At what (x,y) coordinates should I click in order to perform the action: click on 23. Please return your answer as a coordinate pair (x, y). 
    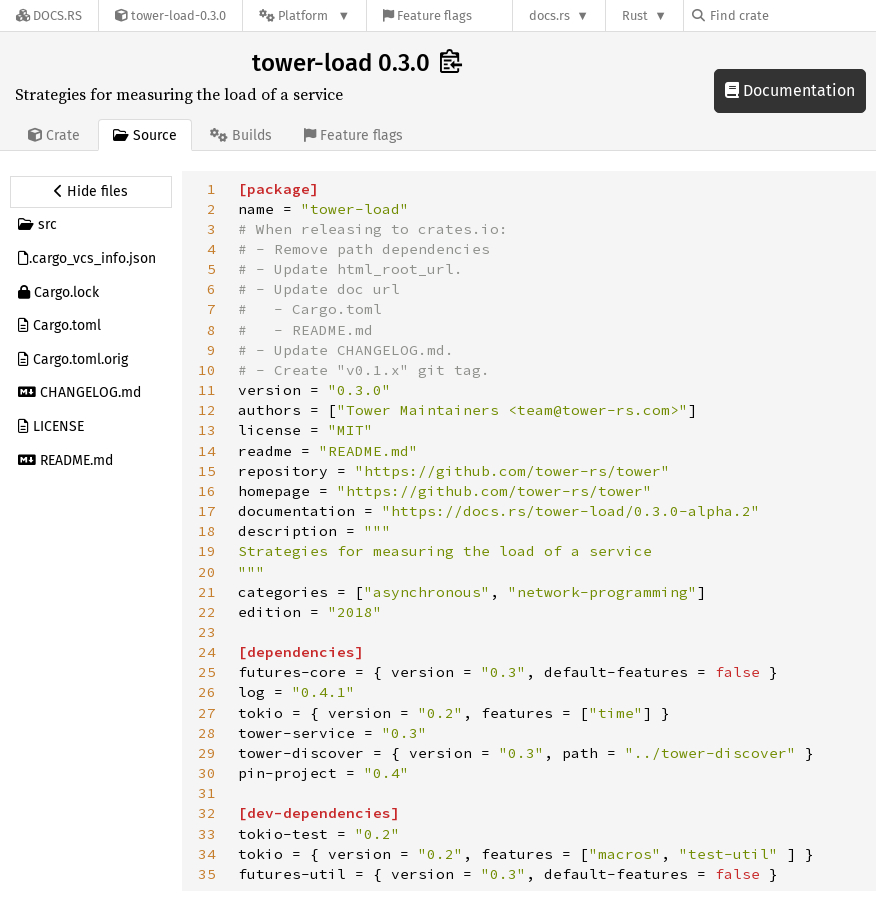
    Looking at the image, I should click on (207, 632).